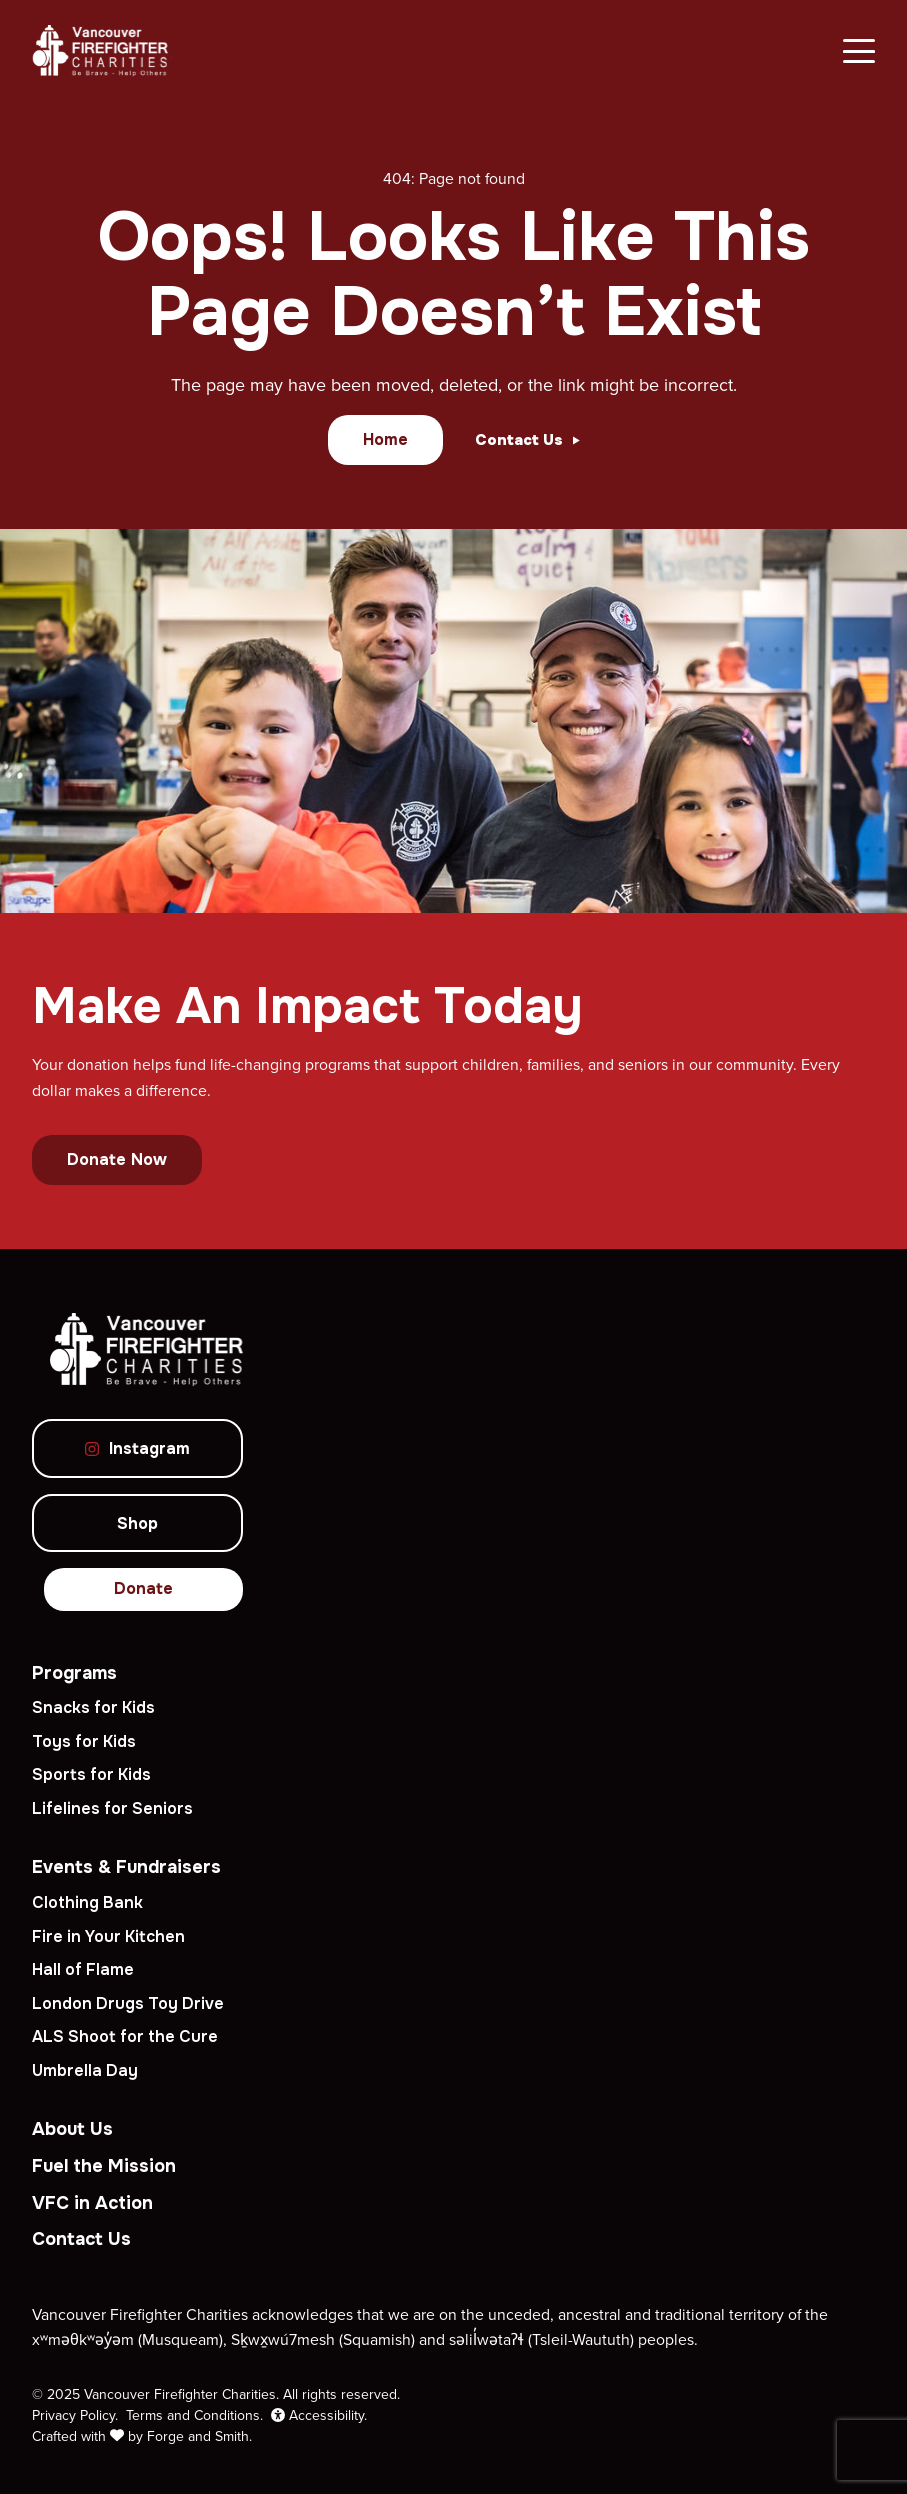 Image resolution: width=907 pixels, height=2494 pixels. Describe the element at coordinates (108, 1936) in the screenshot. I see `Fire in Your Kitchen` at that location.